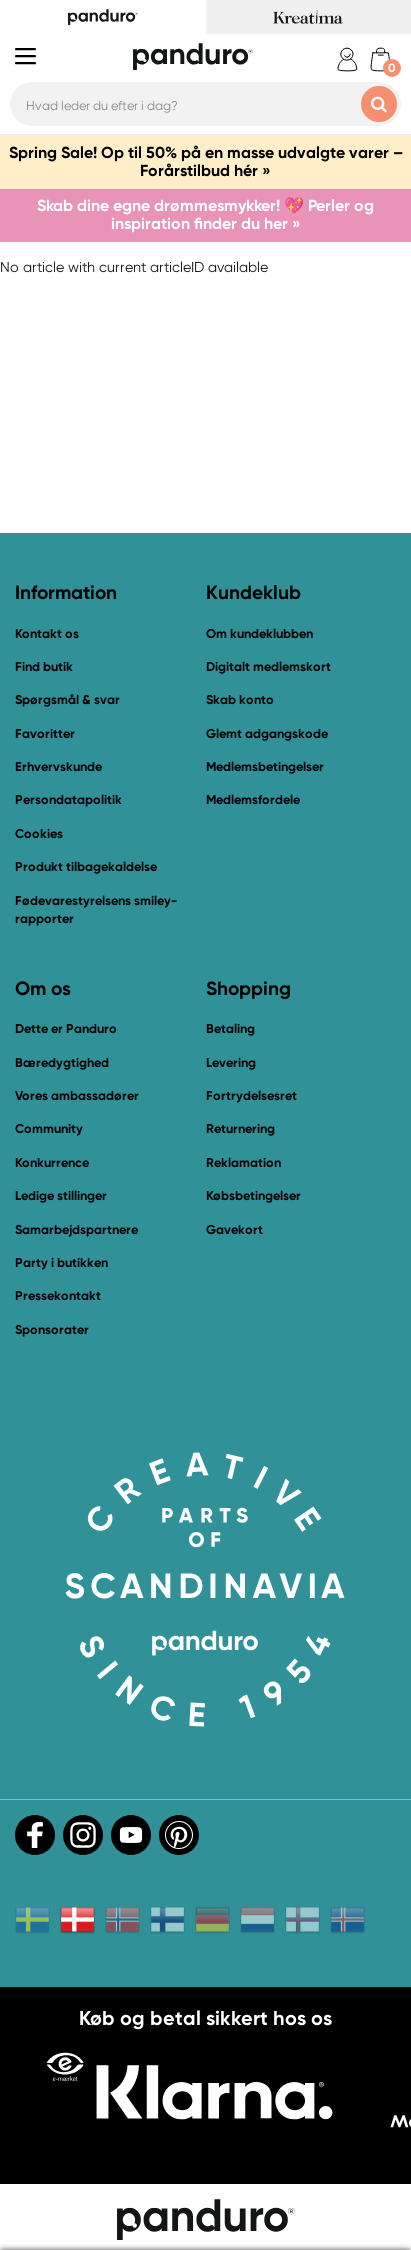 This screenshot has height=2250, width=411. Describe the element at coordinates (76, 1229) in the screenshot. I see `Samarbejdspartnere` at that location.